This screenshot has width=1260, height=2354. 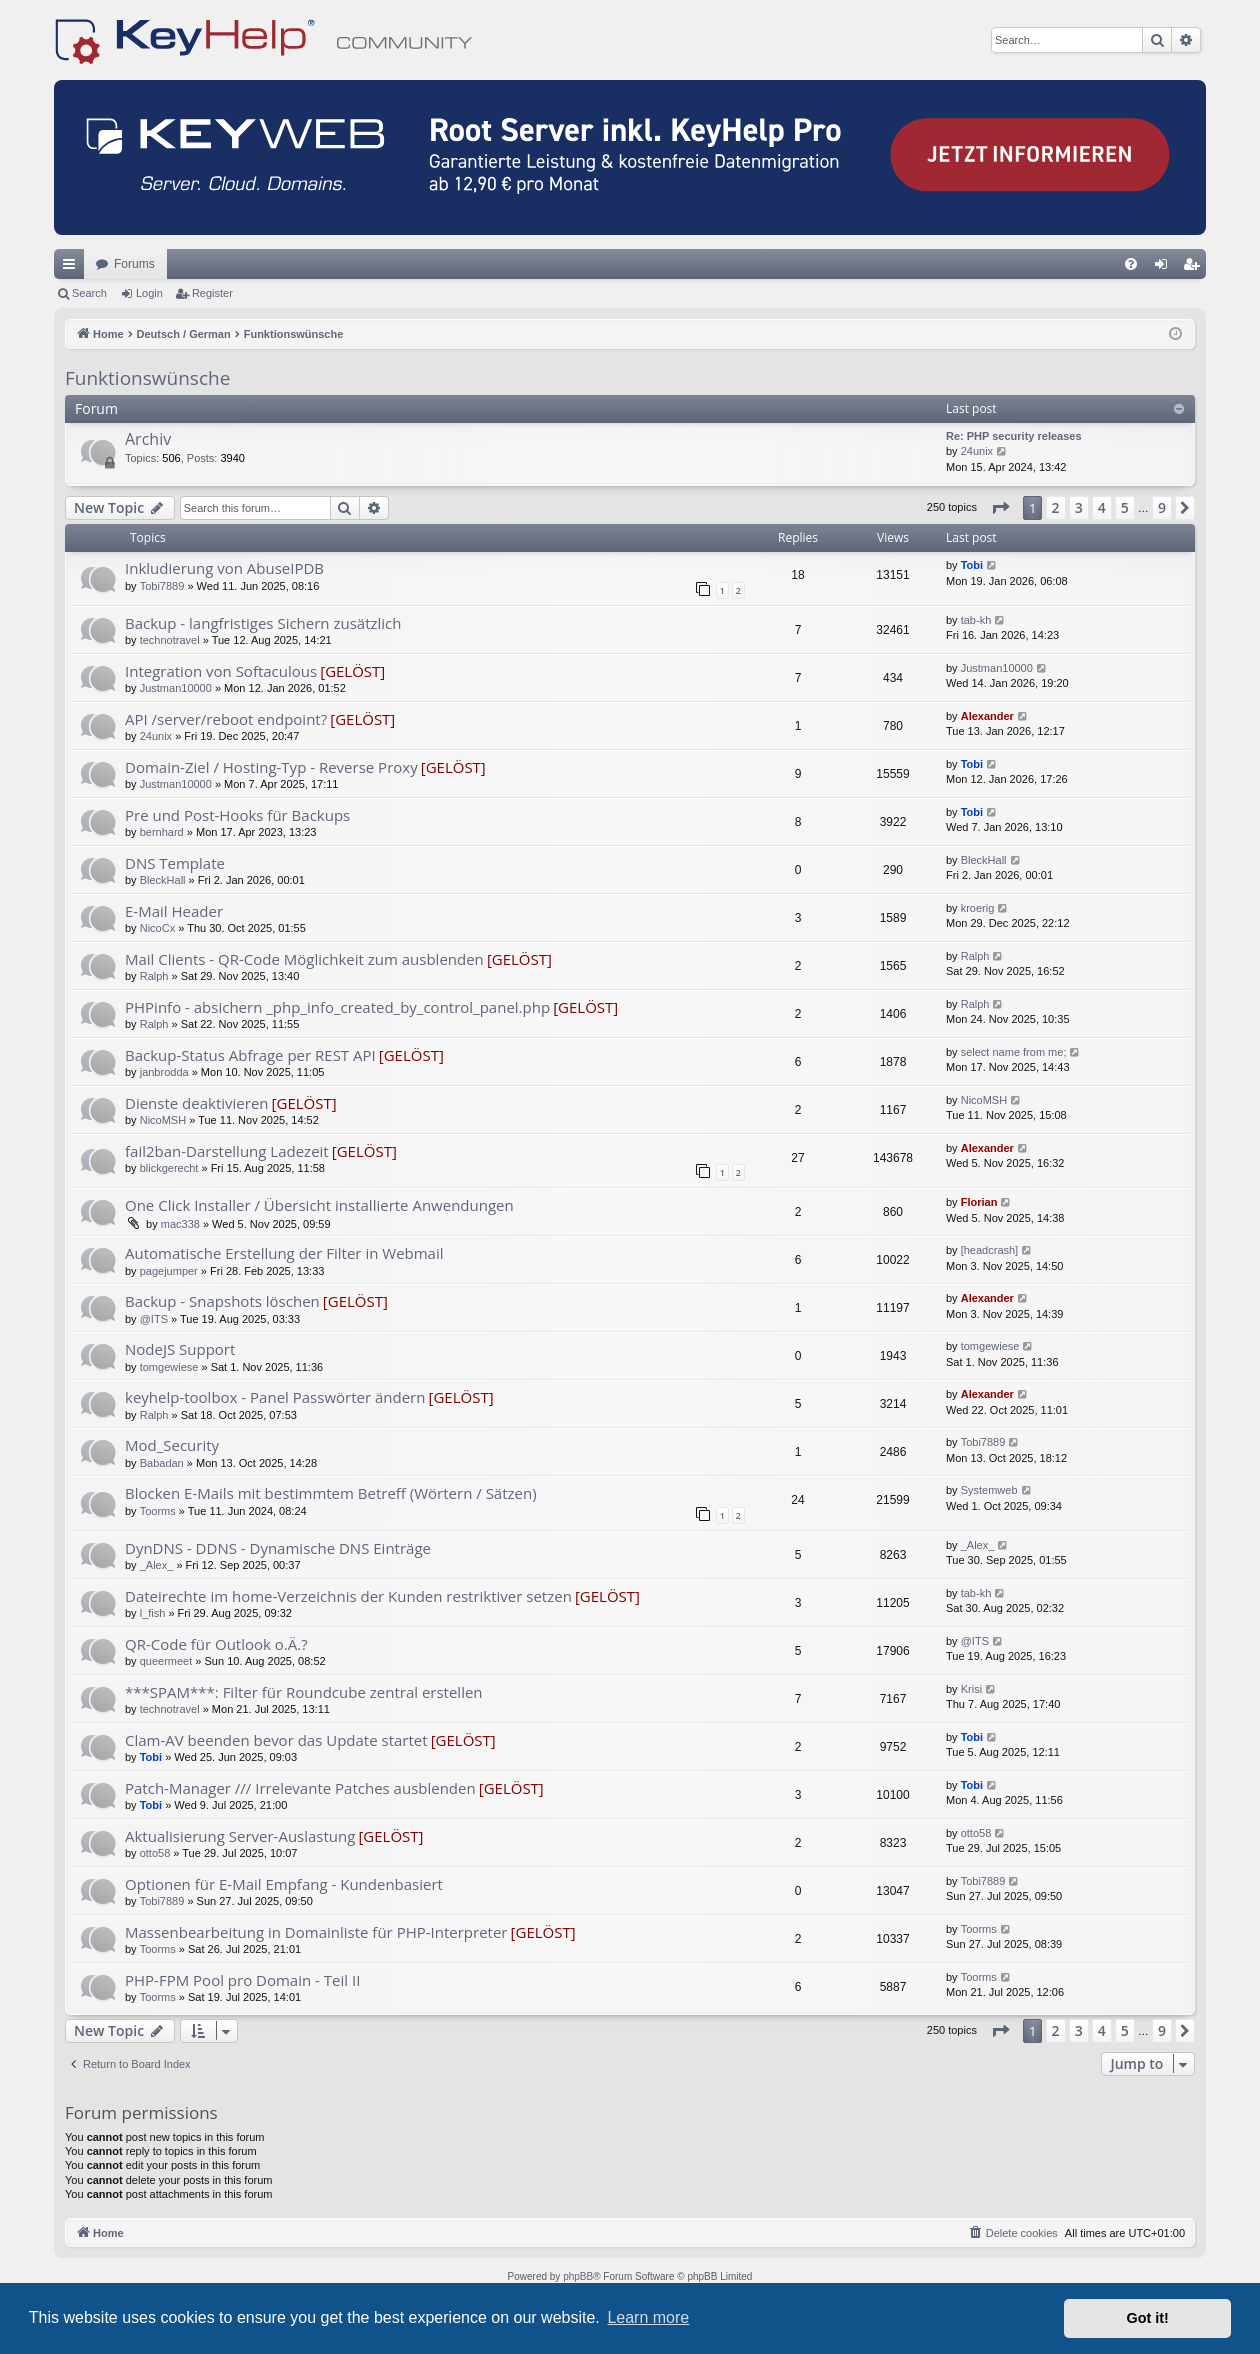 What do you see at coordinates (174, 911) in the screenshot?
I see `E-Mail Header` at bounding box center [174, 911].